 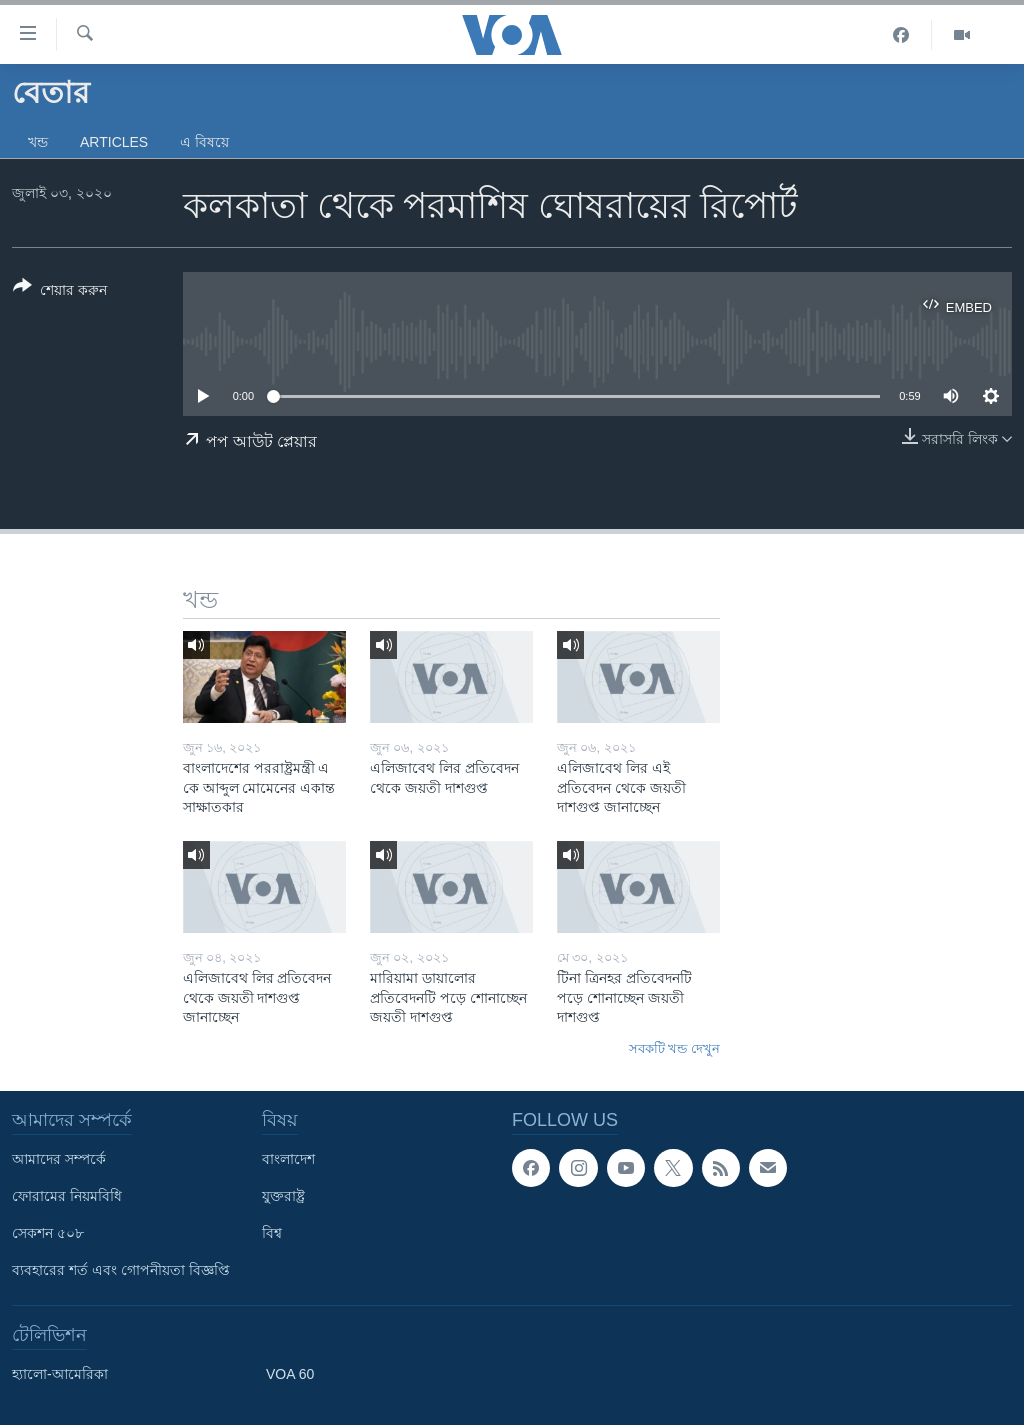 I want to click on সবকটি খন্ড দেখুন, so click(x=674, y=1048).